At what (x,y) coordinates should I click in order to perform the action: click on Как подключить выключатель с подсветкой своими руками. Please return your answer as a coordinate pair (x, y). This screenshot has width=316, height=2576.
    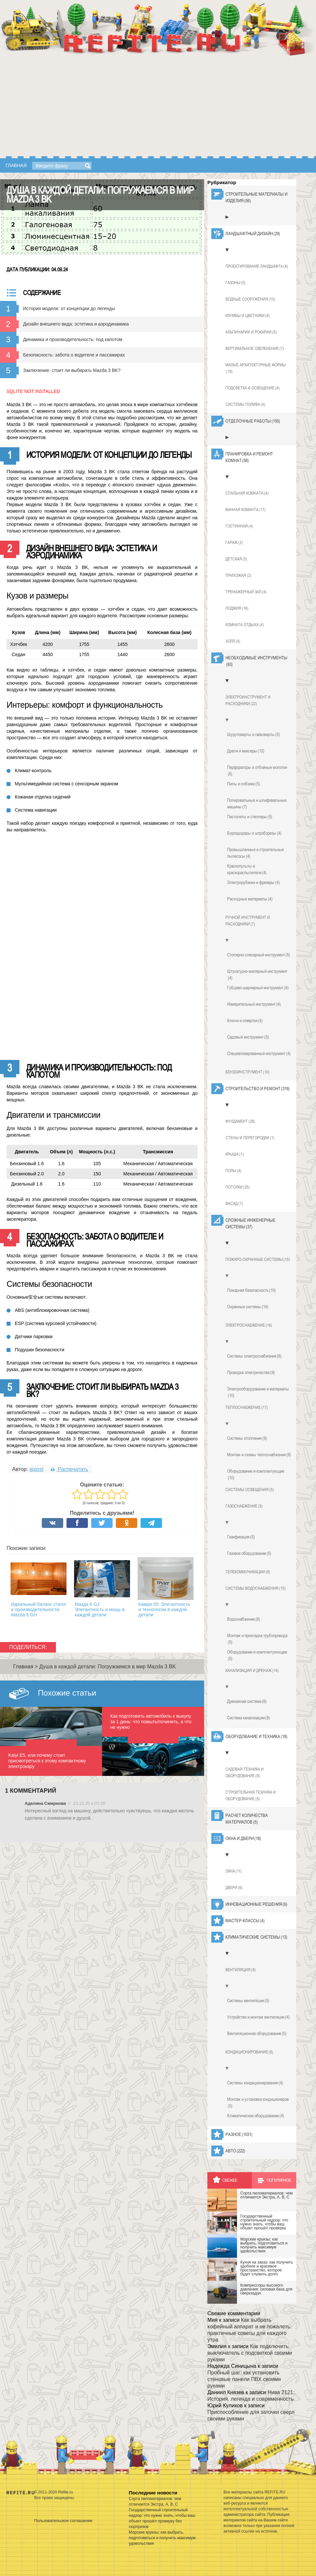
    Looking at the image, I should click on (249, 2352).